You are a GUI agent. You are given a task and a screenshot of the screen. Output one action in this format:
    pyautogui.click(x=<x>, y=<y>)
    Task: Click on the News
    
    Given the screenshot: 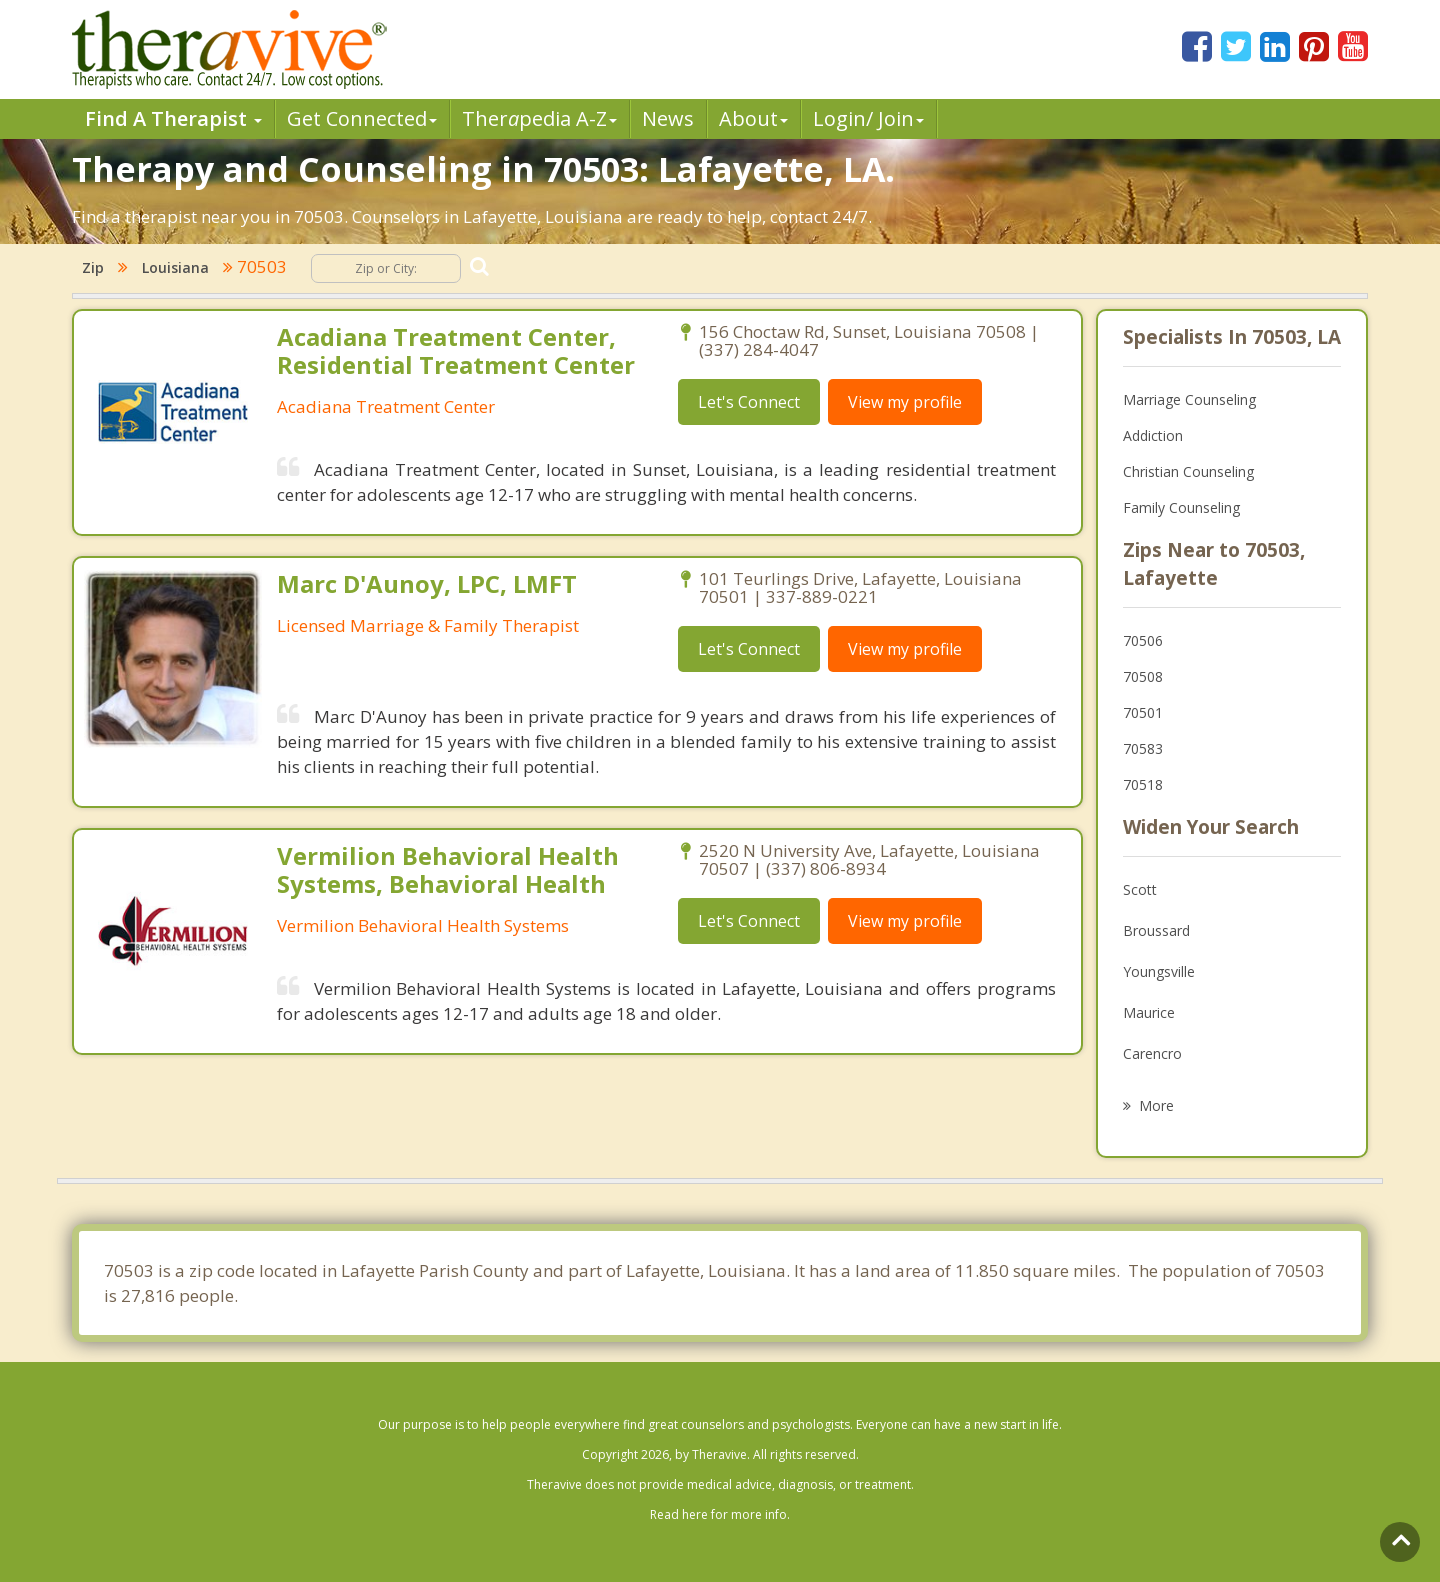 What is the action you would take?
    pyautogui.click(x=668, y=118)
    